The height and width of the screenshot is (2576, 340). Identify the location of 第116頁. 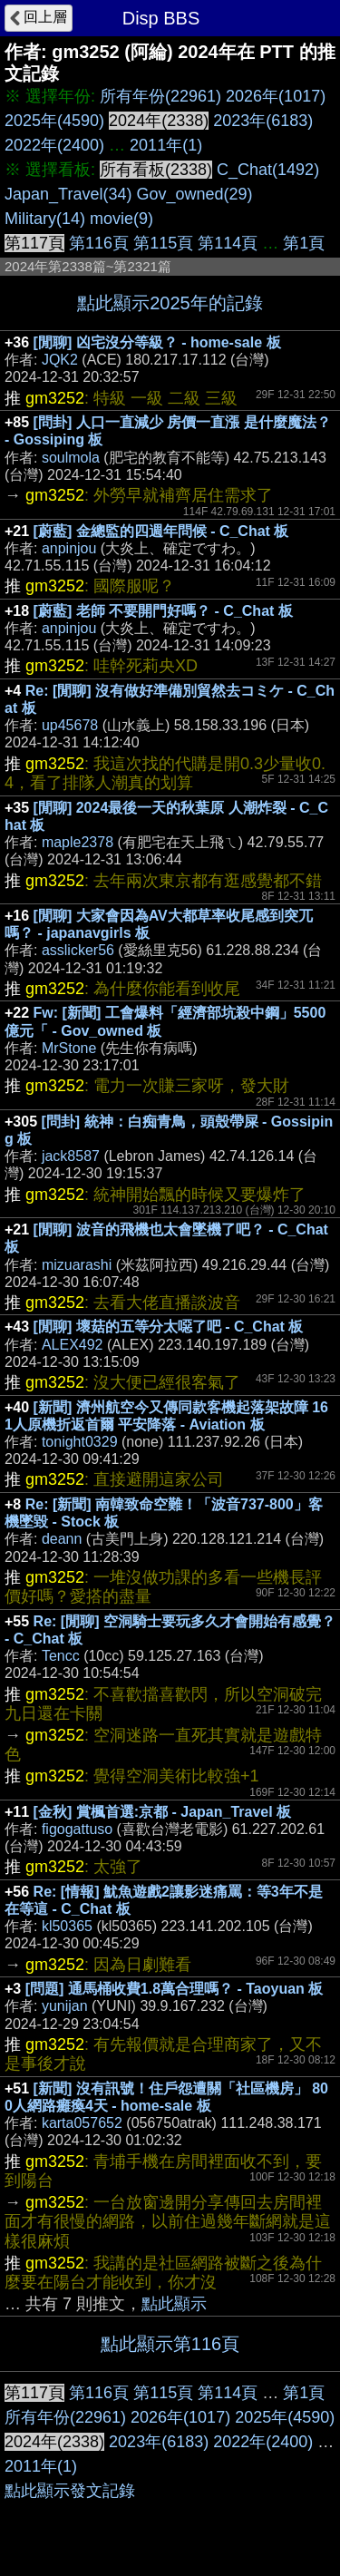
(99, 243).